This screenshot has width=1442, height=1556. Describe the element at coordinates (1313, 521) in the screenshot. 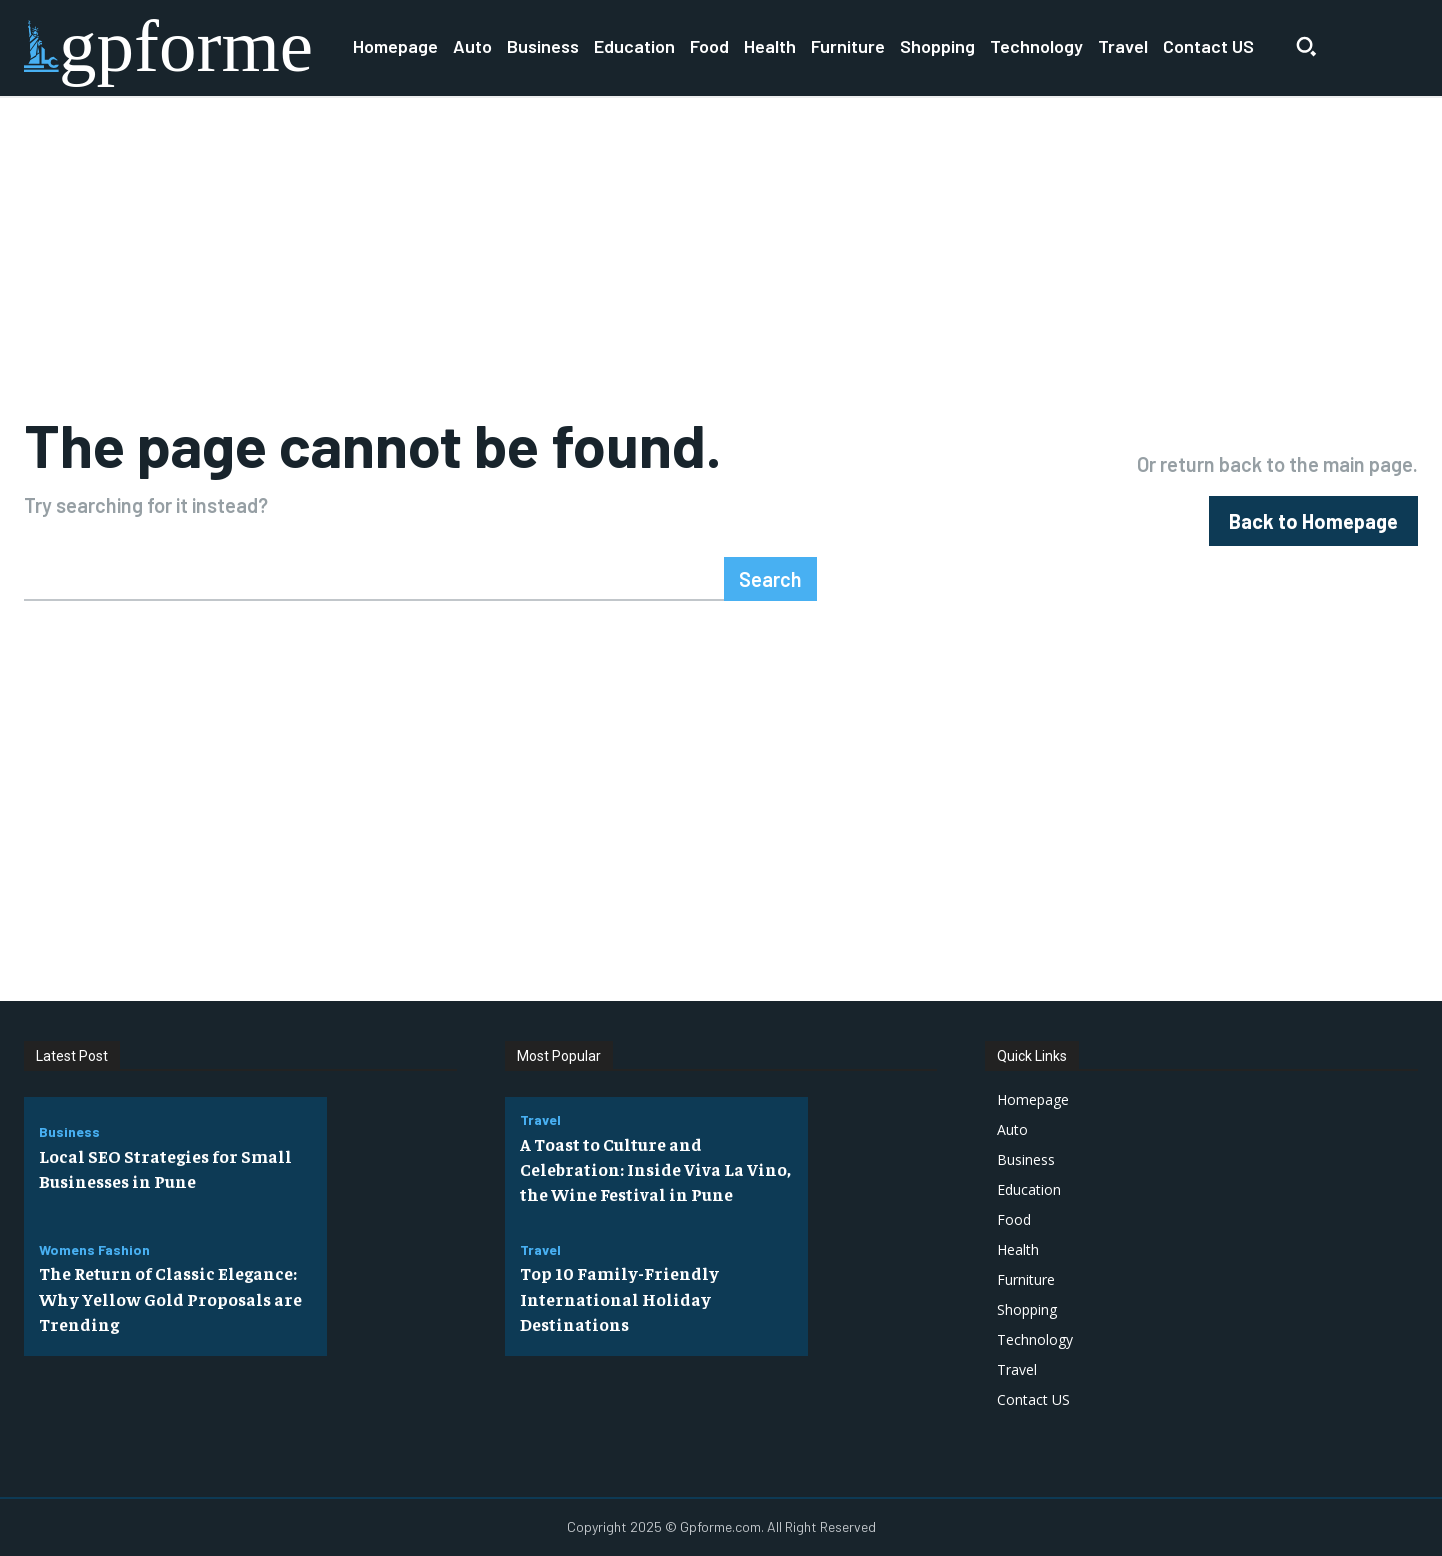

I see `[homepagebutton]` at that location.